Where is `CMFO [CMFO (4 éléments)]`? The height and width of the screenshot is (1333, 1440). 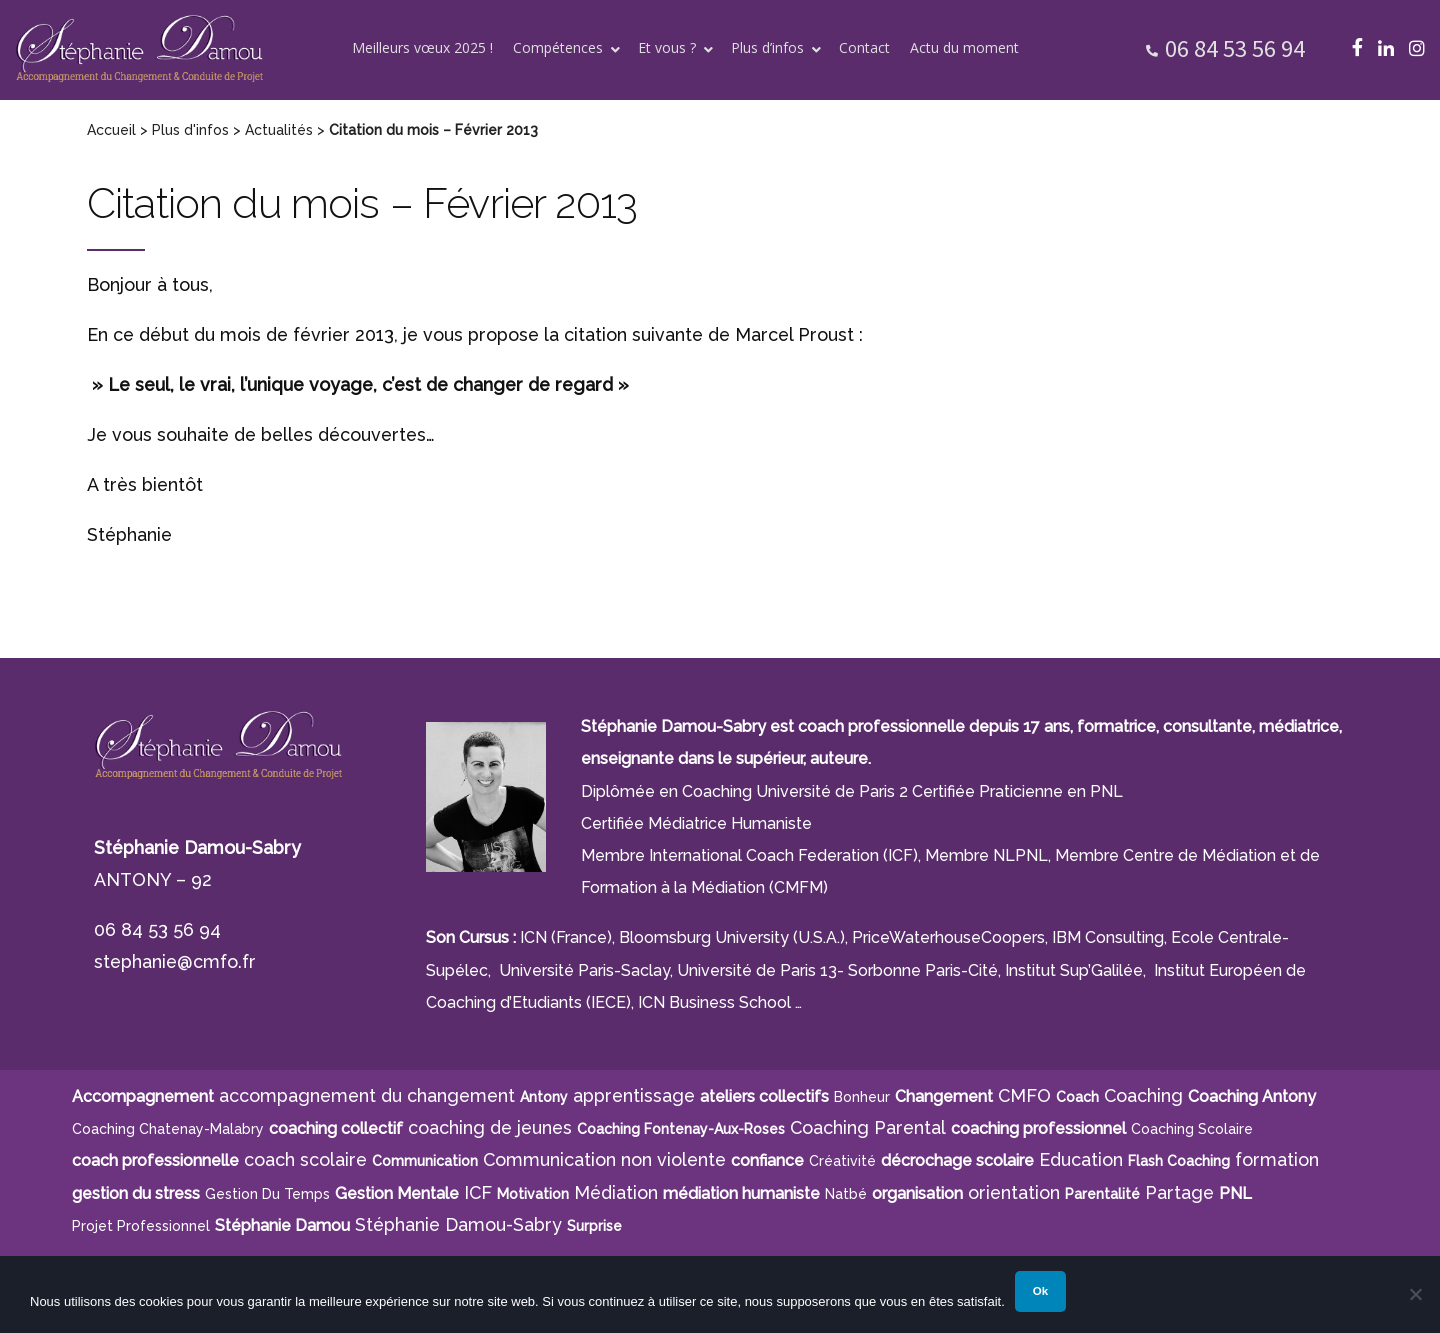
CMFO [CMFO (4 éléments)] is located at coordinates (1024, 1095).